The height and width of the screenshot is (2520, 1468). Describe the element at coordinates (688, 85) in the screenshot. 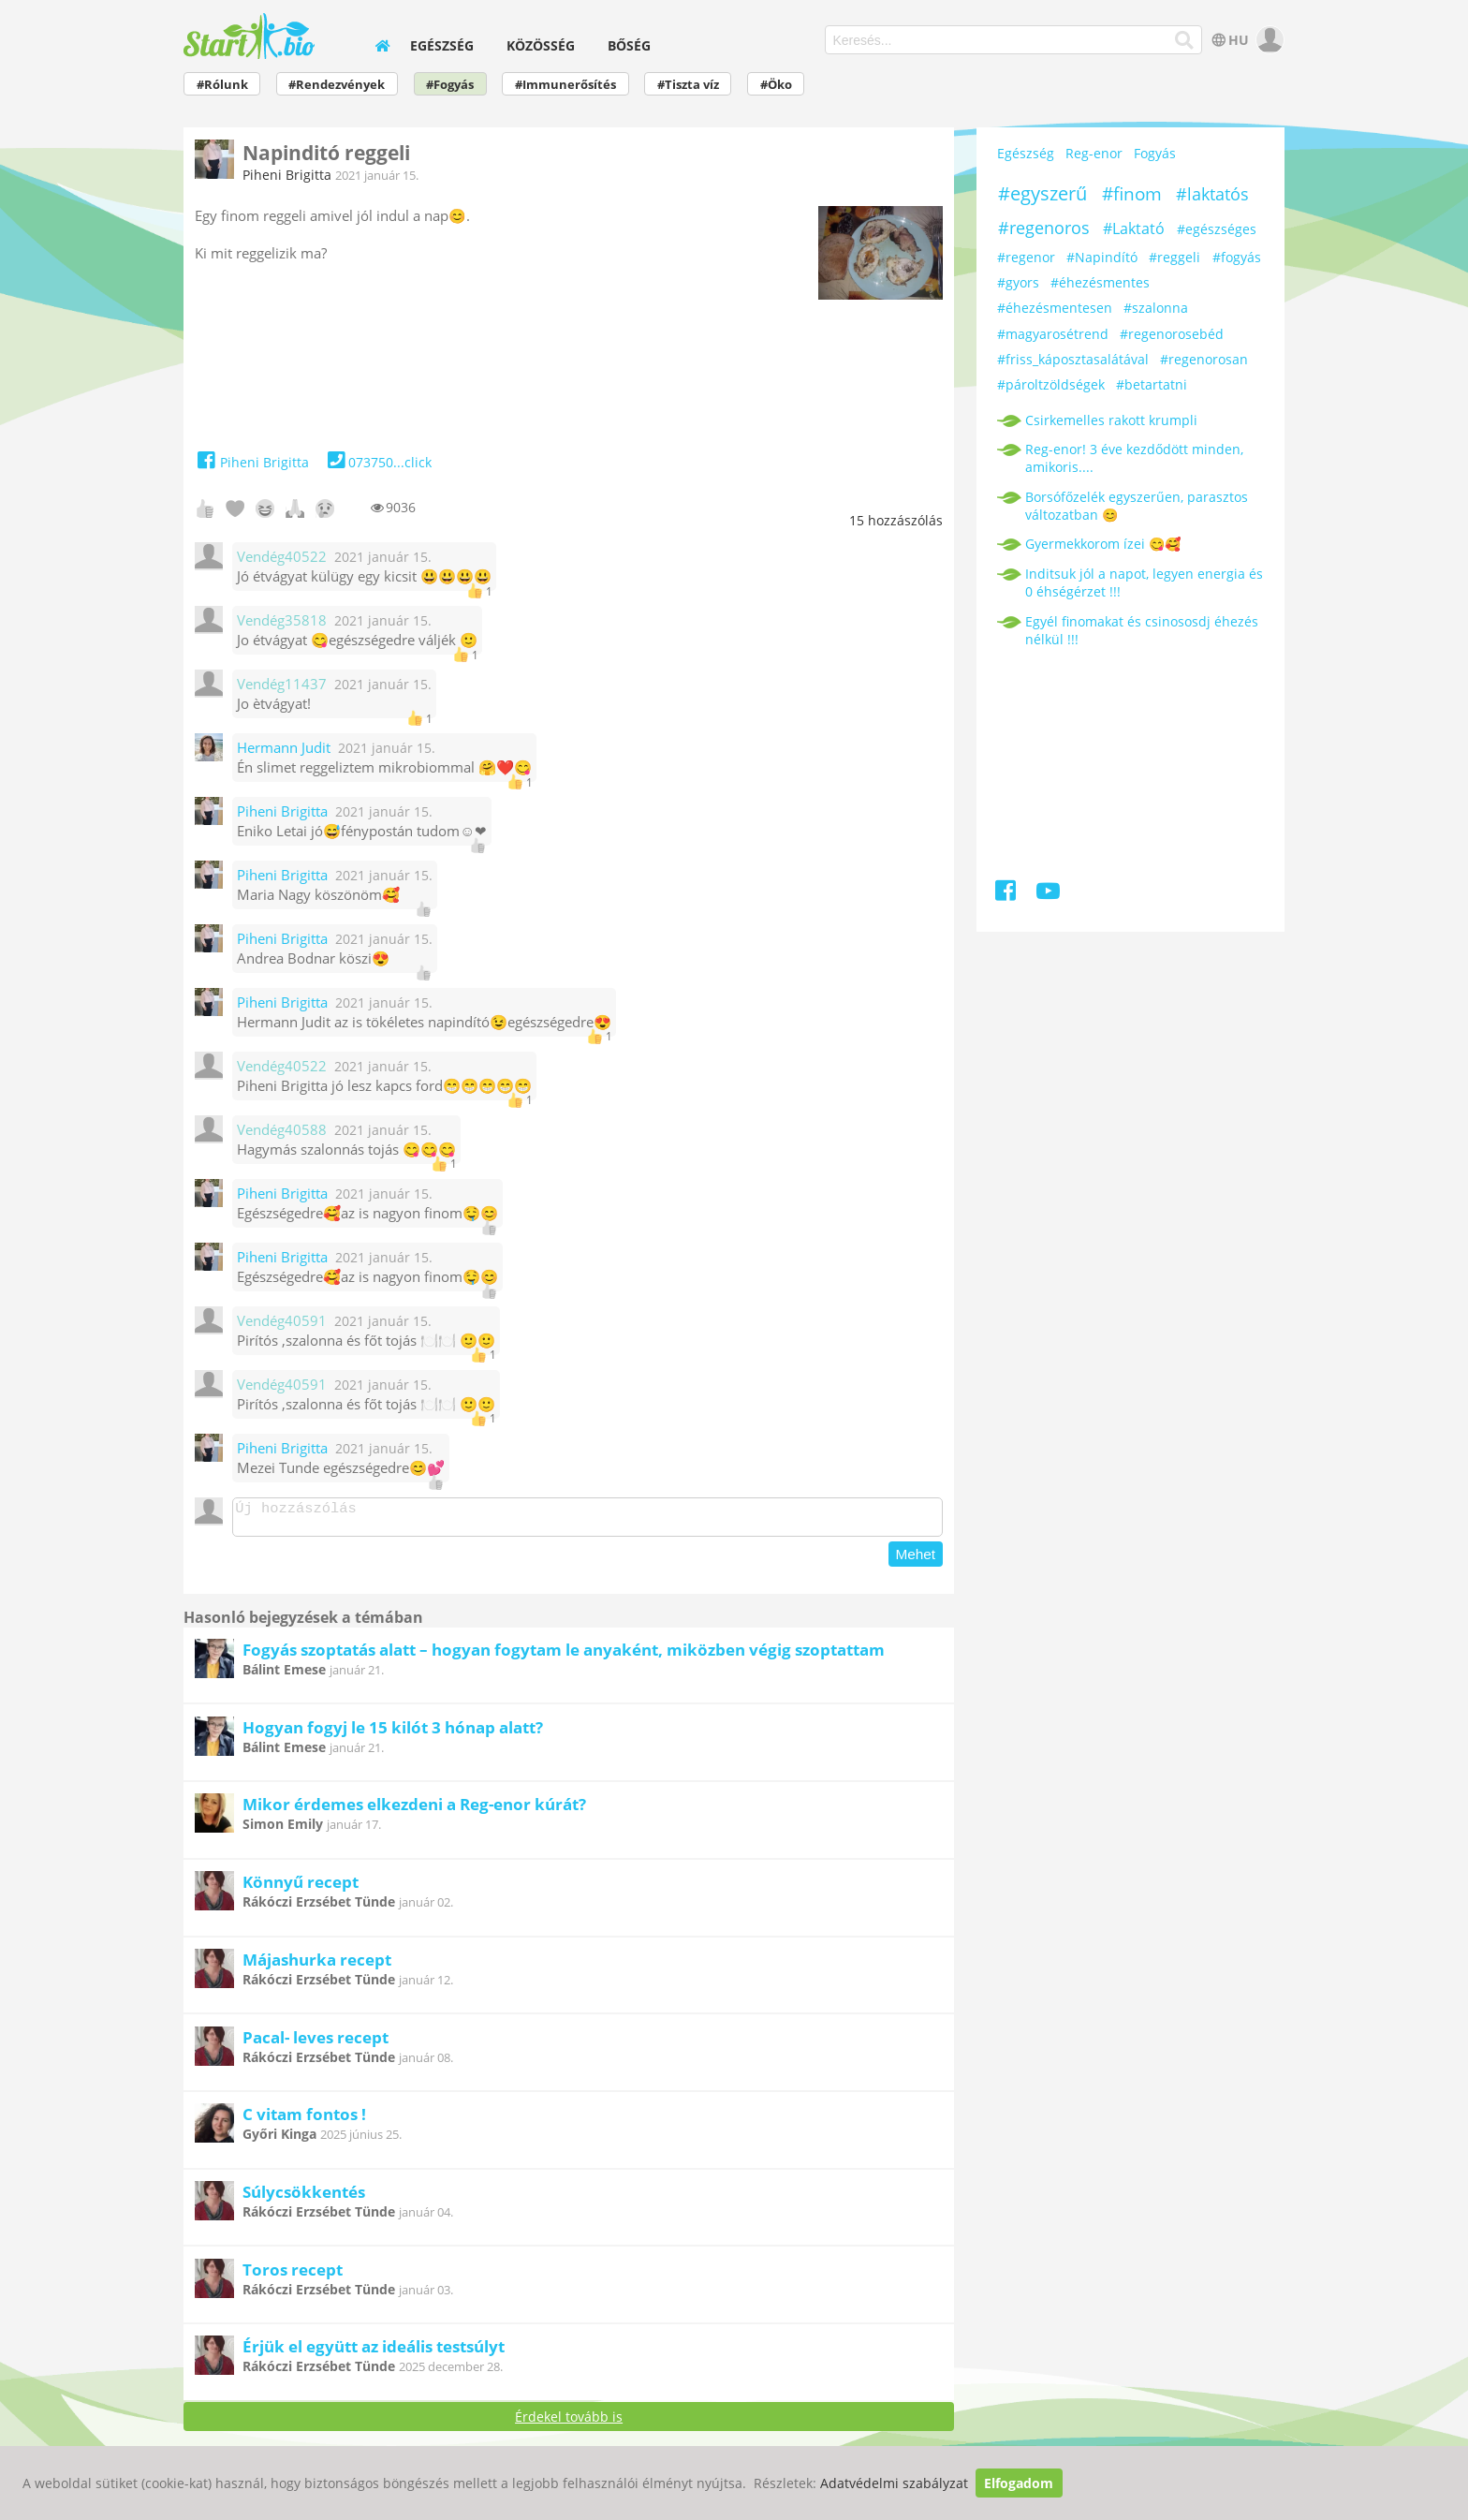

I see `#Tiszta víz` at that location.